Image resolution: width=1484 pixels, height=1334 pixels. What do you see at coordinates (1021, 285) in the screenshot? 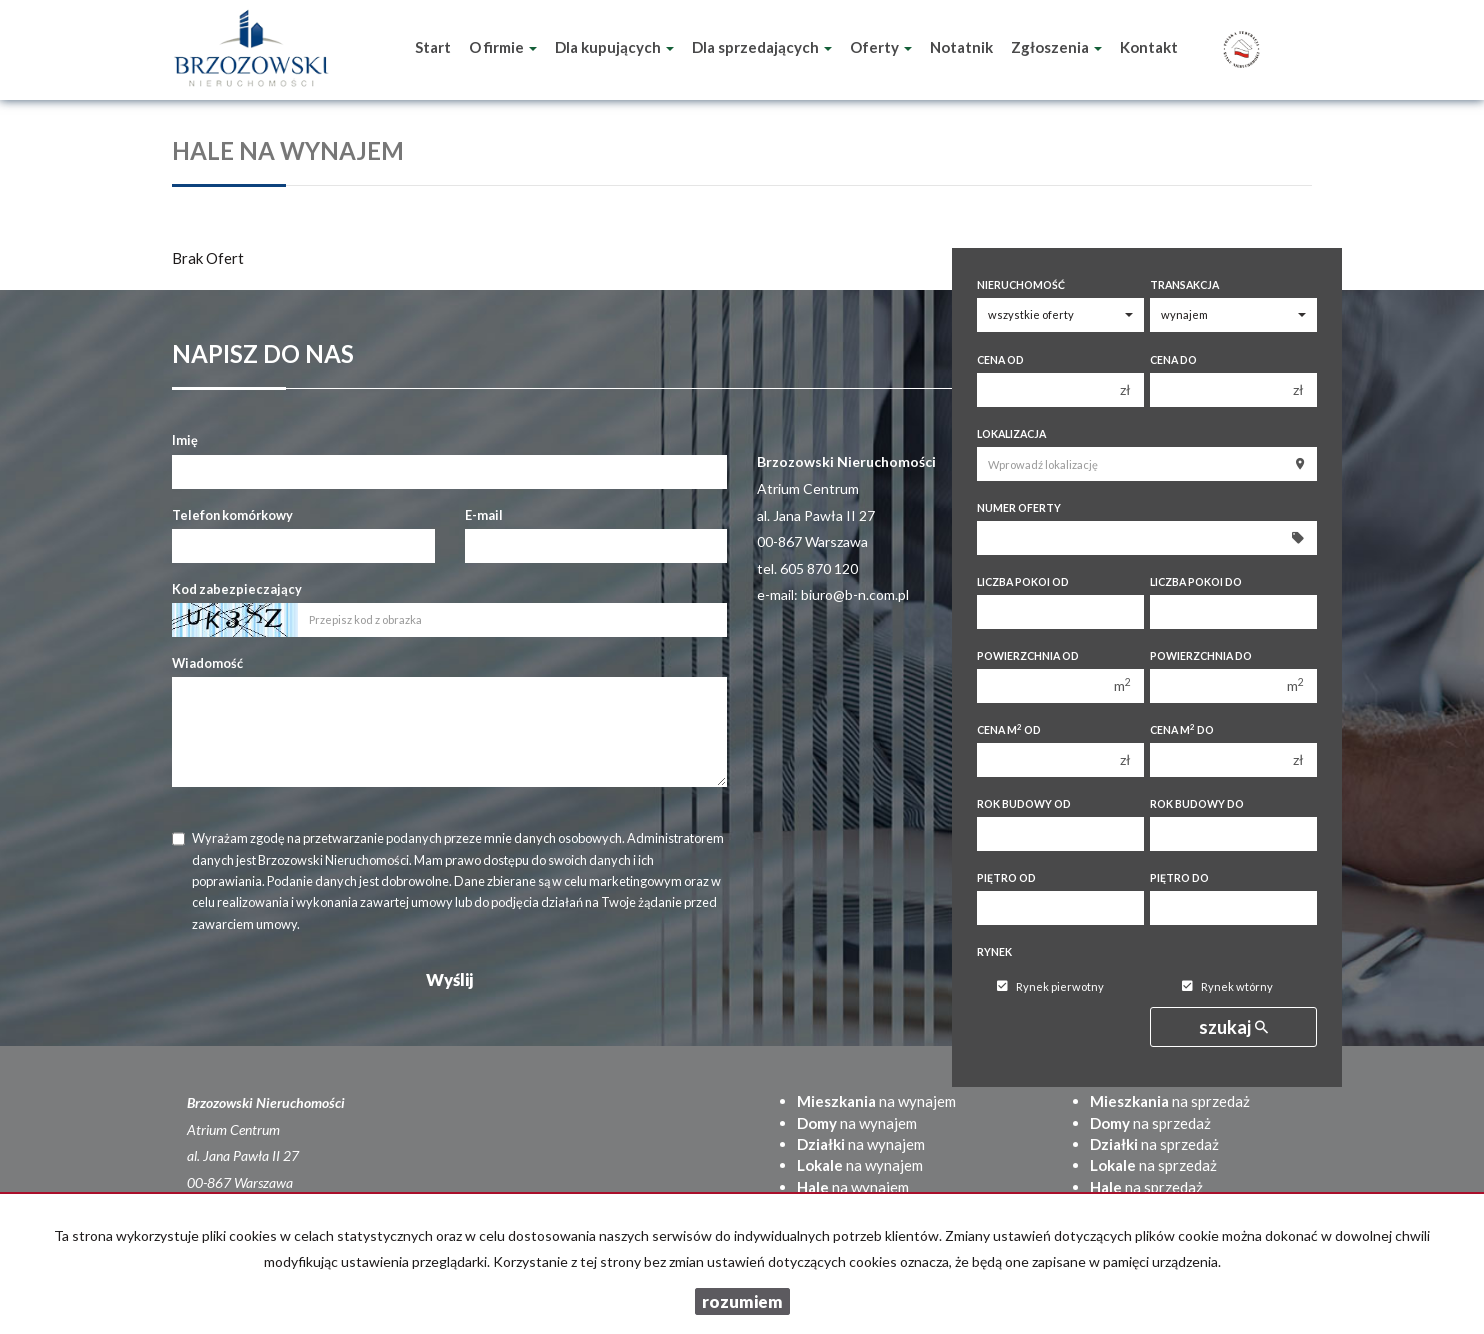
I see `Nieruchomość` at bounding box center [1021, 285].